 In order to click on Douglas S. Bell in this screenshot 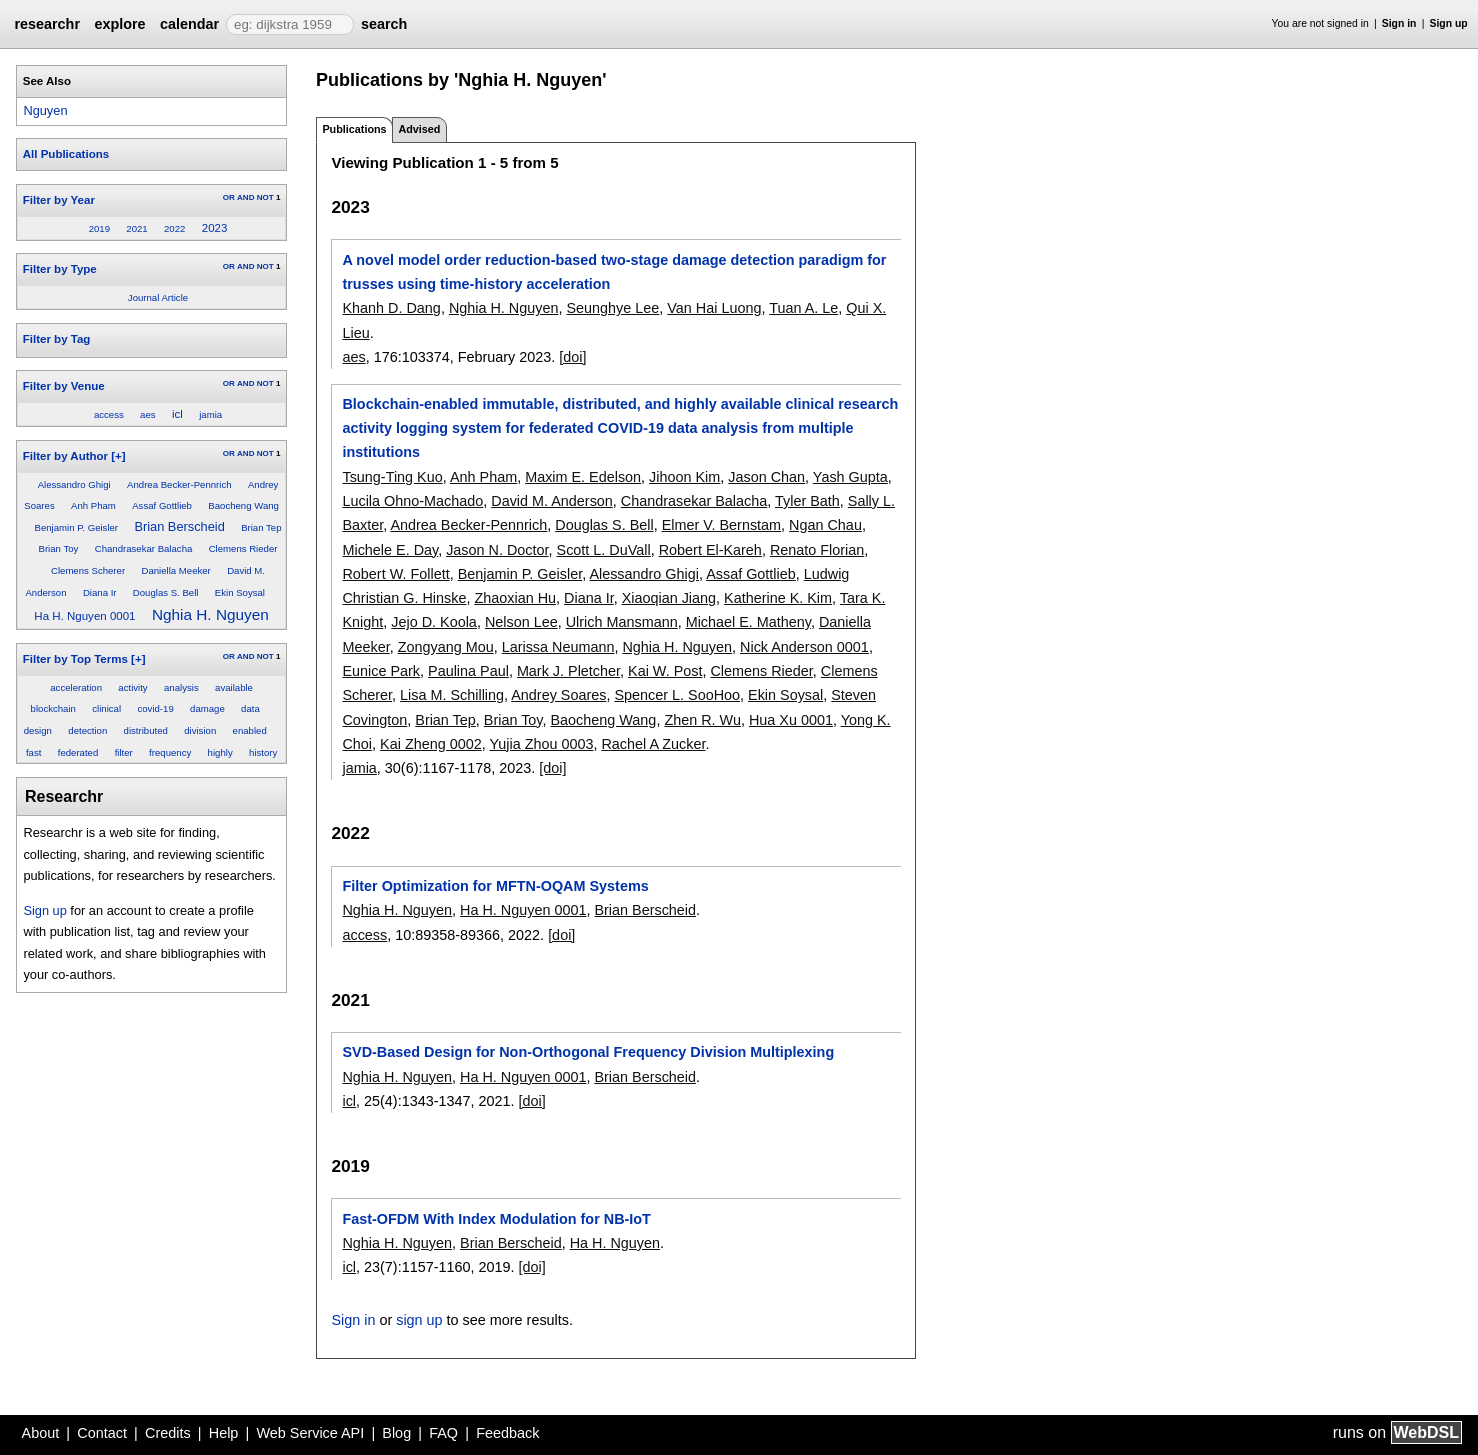, I will do `click(166, 592)`.